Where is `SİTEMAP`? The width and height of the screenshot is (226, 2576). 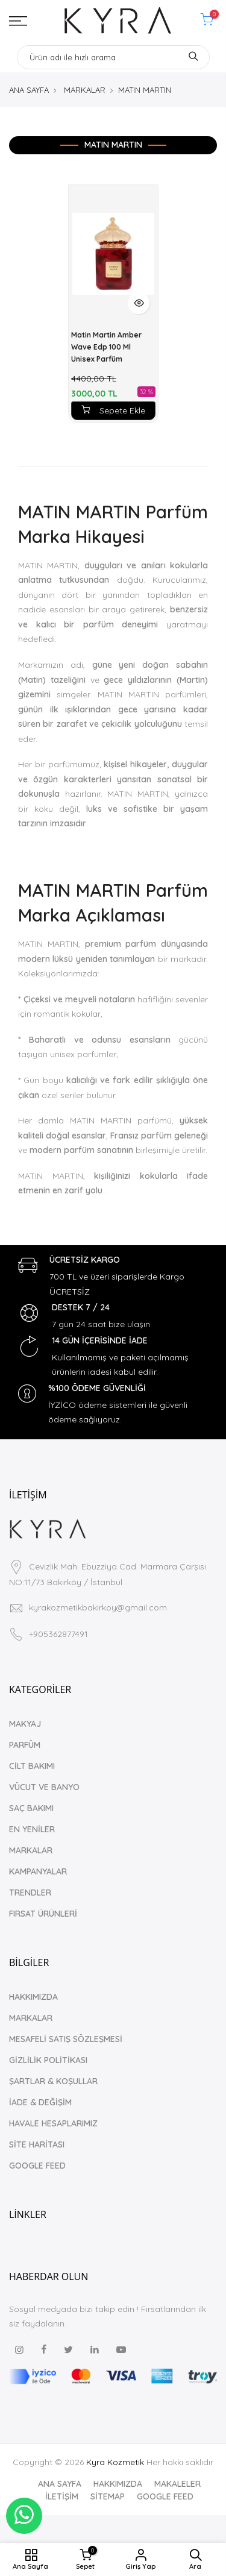 SİTEMAP is located at coordinates (107, 2496).